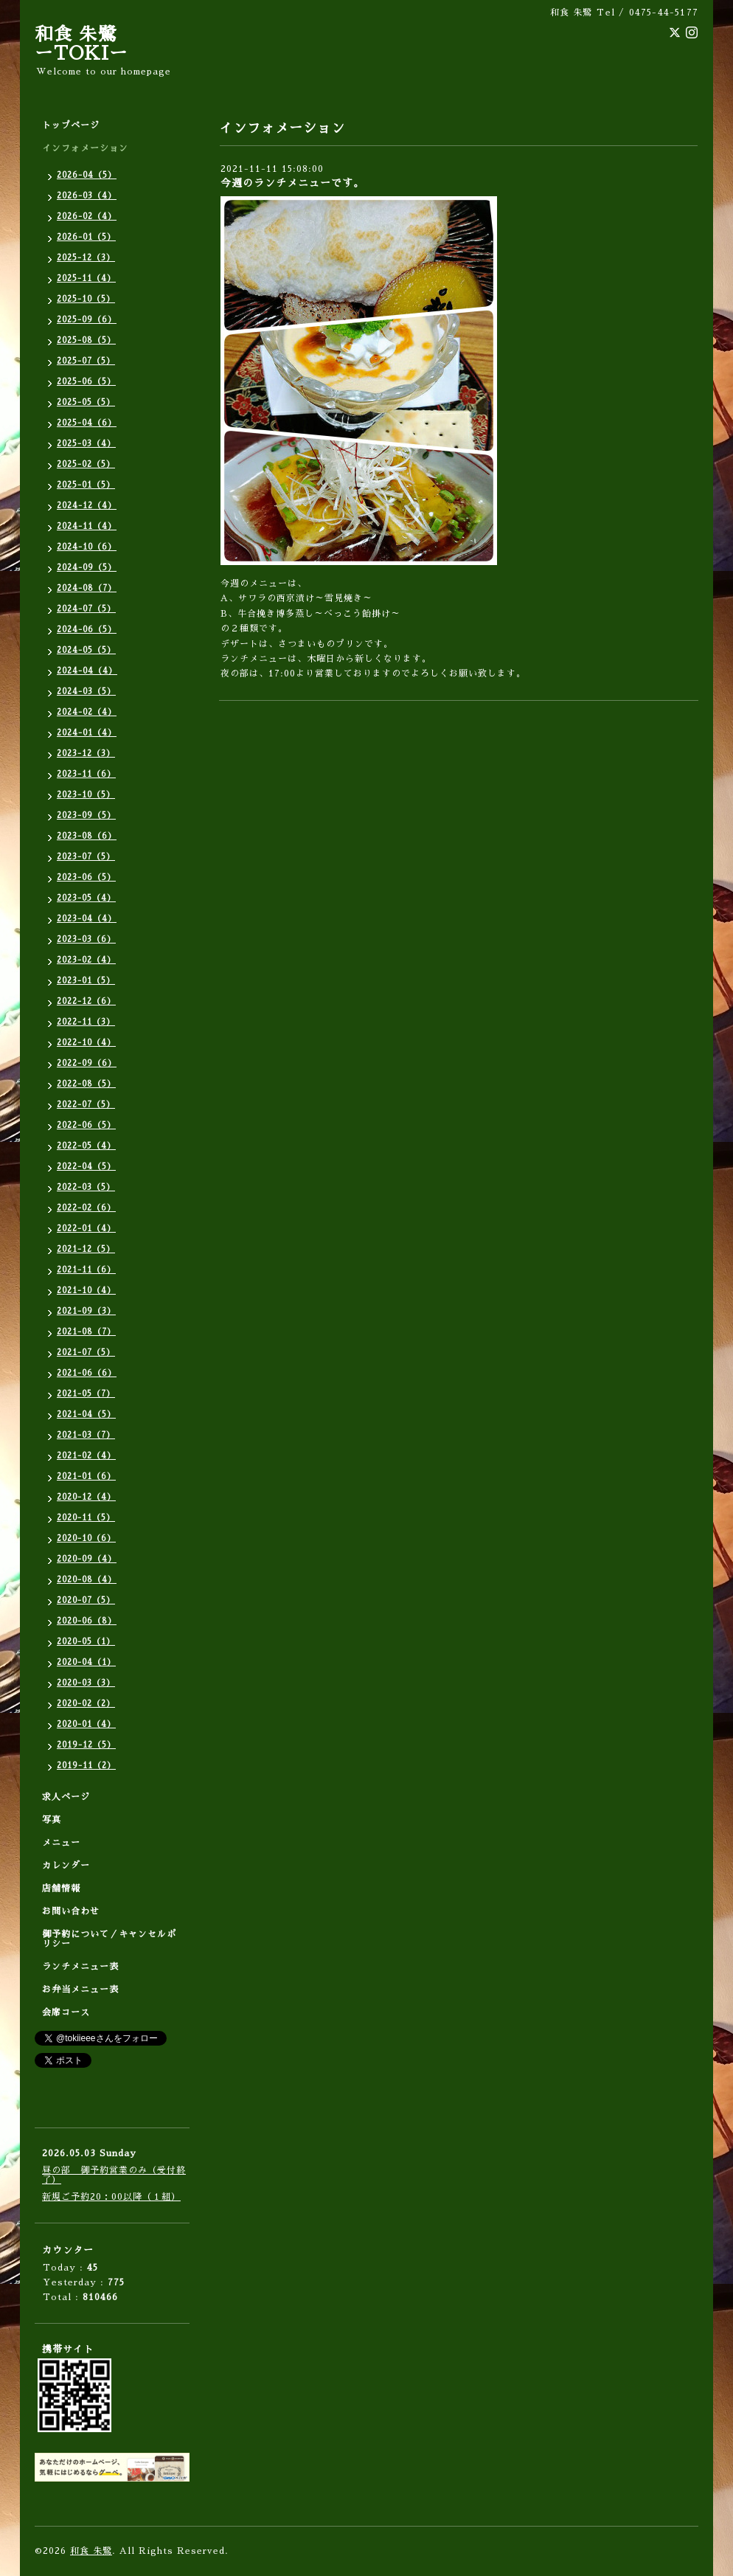 The image size is (733, 2576). What do you see at coordinates (86, 278) in the screenshot?
I see `2025-11（4）` at bounding box center [86, 278].